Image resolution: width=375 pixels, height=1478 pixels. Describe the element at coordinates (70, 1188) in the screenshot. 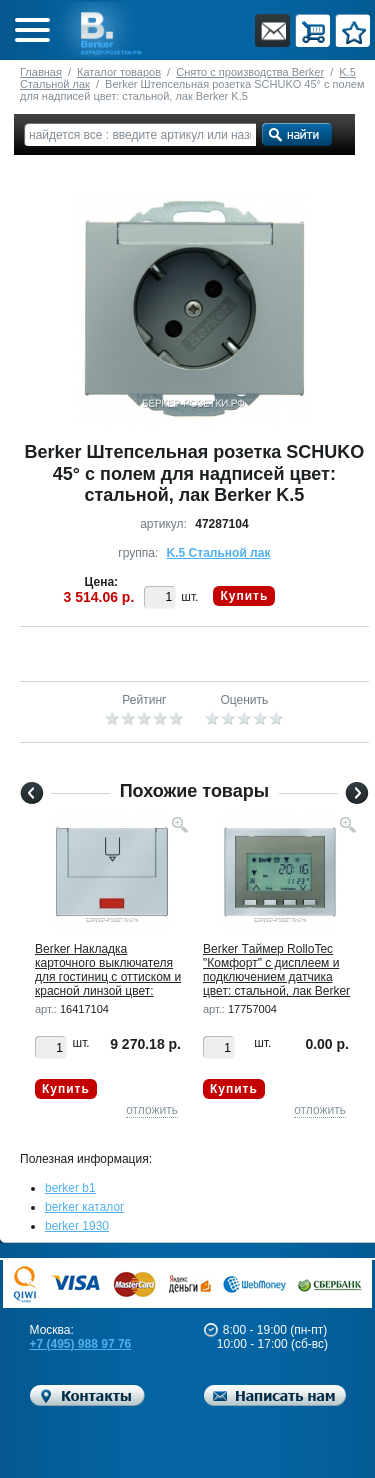

I see `berker b1` at that location.